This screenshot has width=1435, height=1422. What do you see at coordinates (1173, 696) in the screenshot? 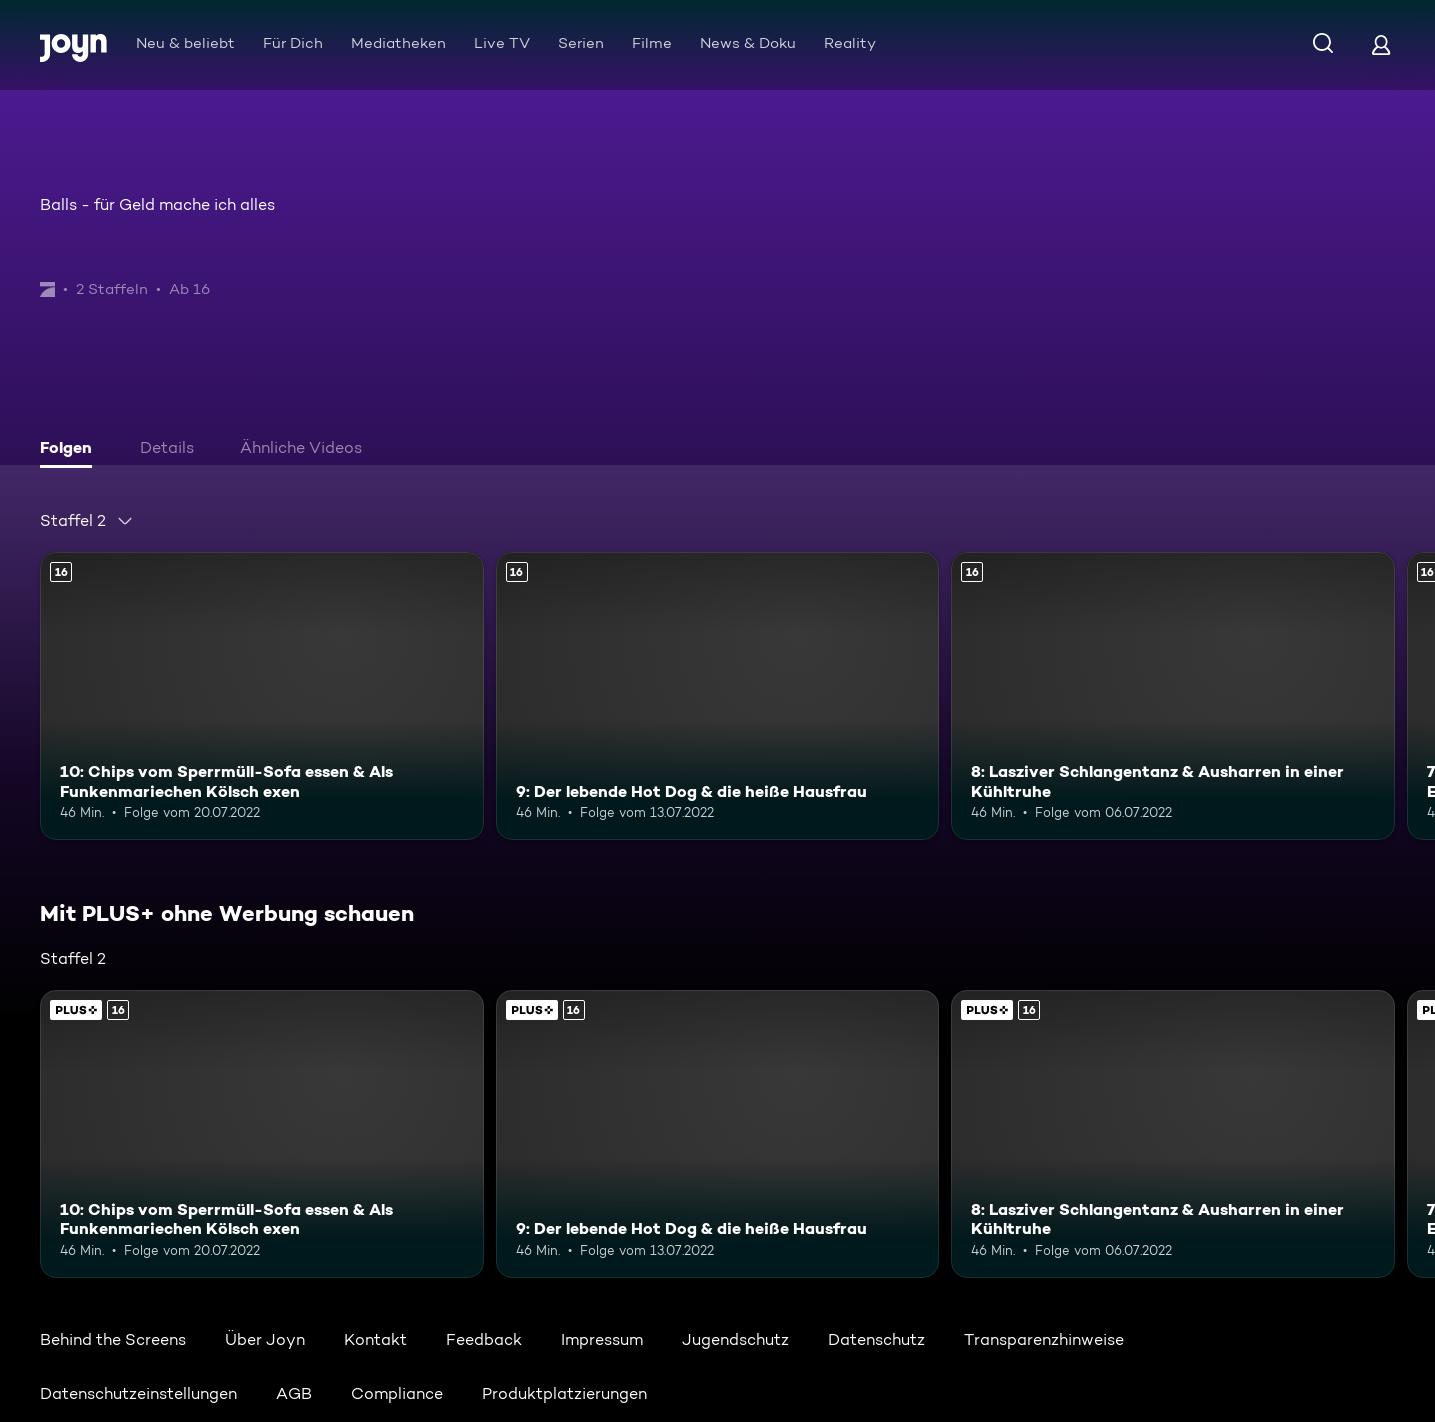
I see `[8: Lasziver Schlangentanz & Ausharren in einer Kühltruhe. Ab 16 Jahren. Mehr Infos zur Episode]` at bounding box center [1173, 696].